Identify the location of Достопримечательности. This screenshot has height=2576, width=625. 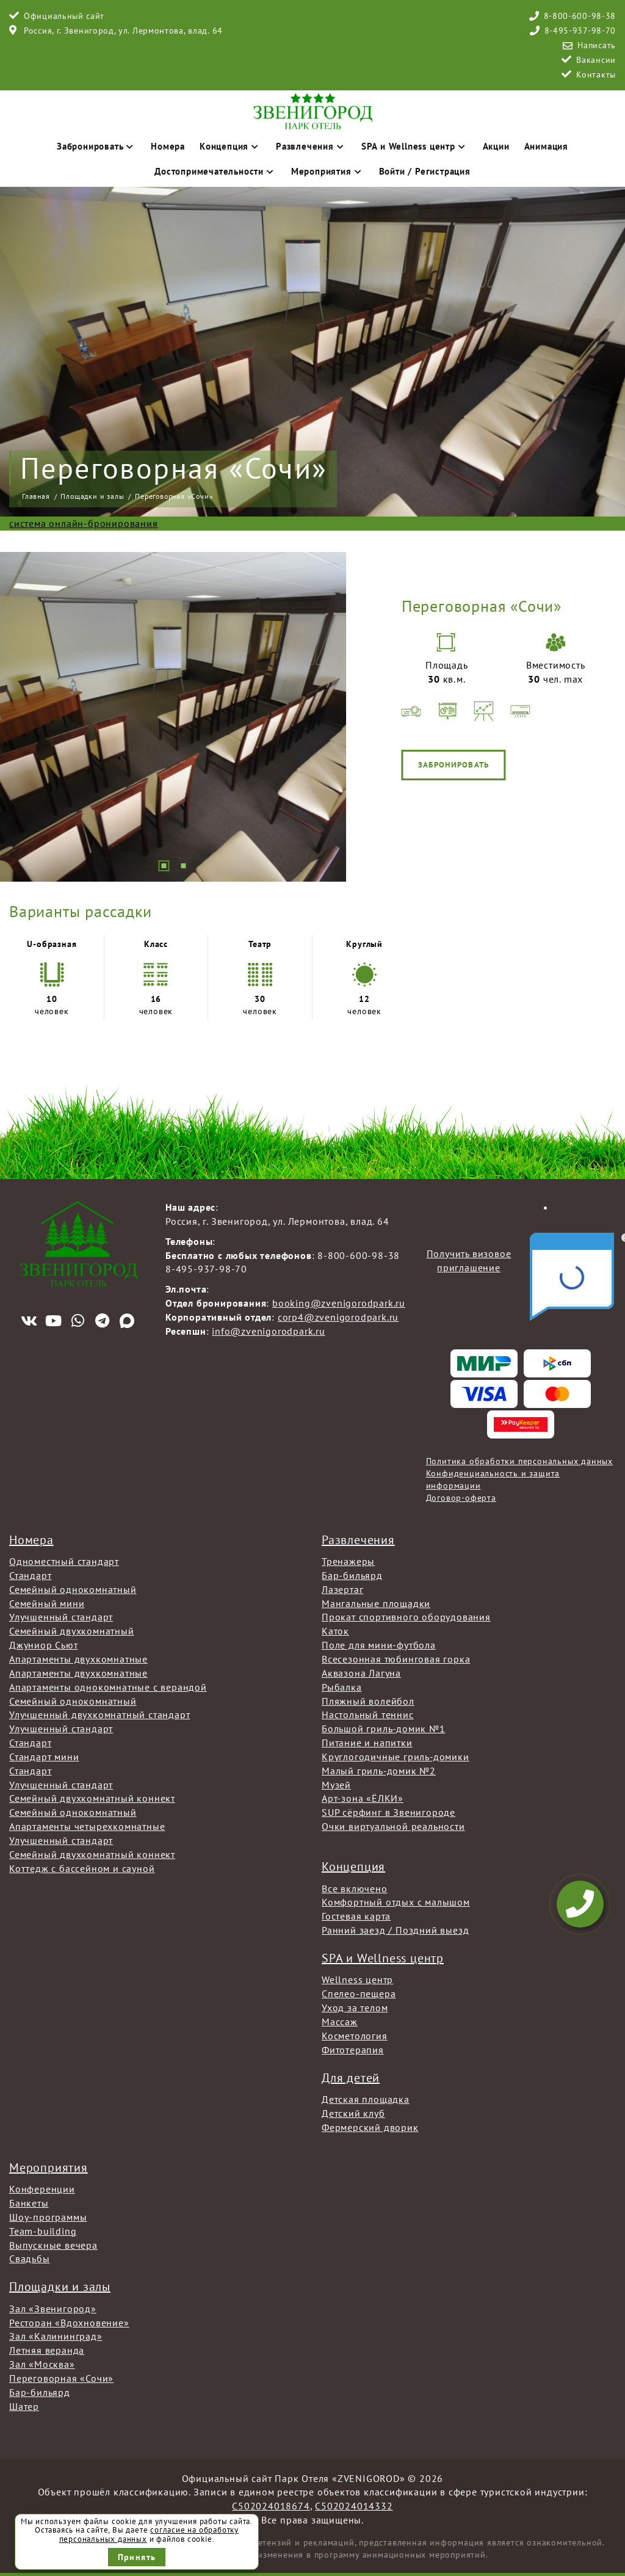
(215, 171).